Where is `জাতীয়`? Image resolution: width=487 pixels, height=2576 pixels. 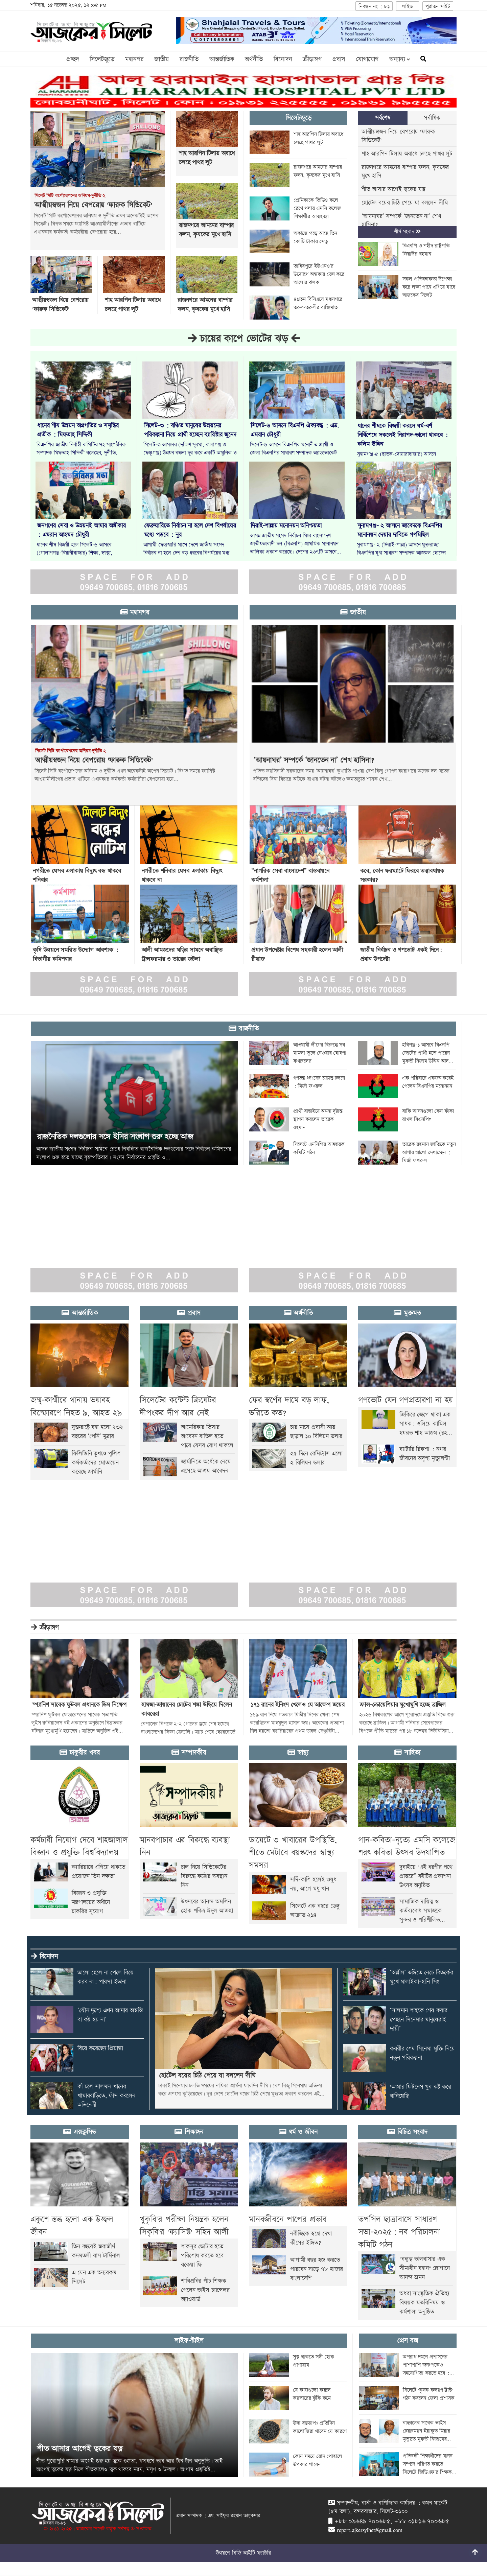 জাতীয় is located at coordinates (161, 59).